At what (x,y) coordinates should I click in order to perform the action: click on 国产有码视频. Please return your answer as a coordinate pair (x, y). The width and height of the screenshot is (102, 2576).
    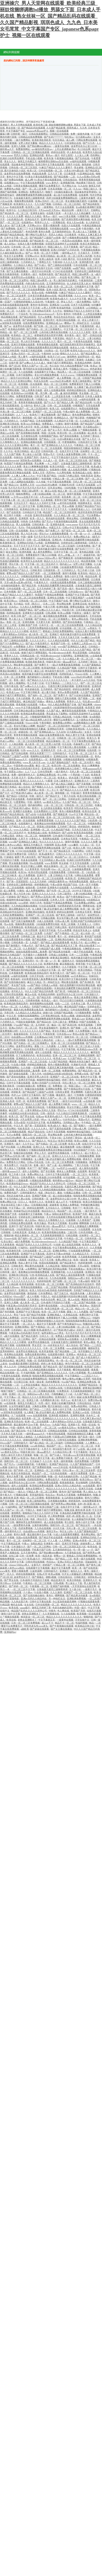
    Looking at the image, I should click on (7, 1311).